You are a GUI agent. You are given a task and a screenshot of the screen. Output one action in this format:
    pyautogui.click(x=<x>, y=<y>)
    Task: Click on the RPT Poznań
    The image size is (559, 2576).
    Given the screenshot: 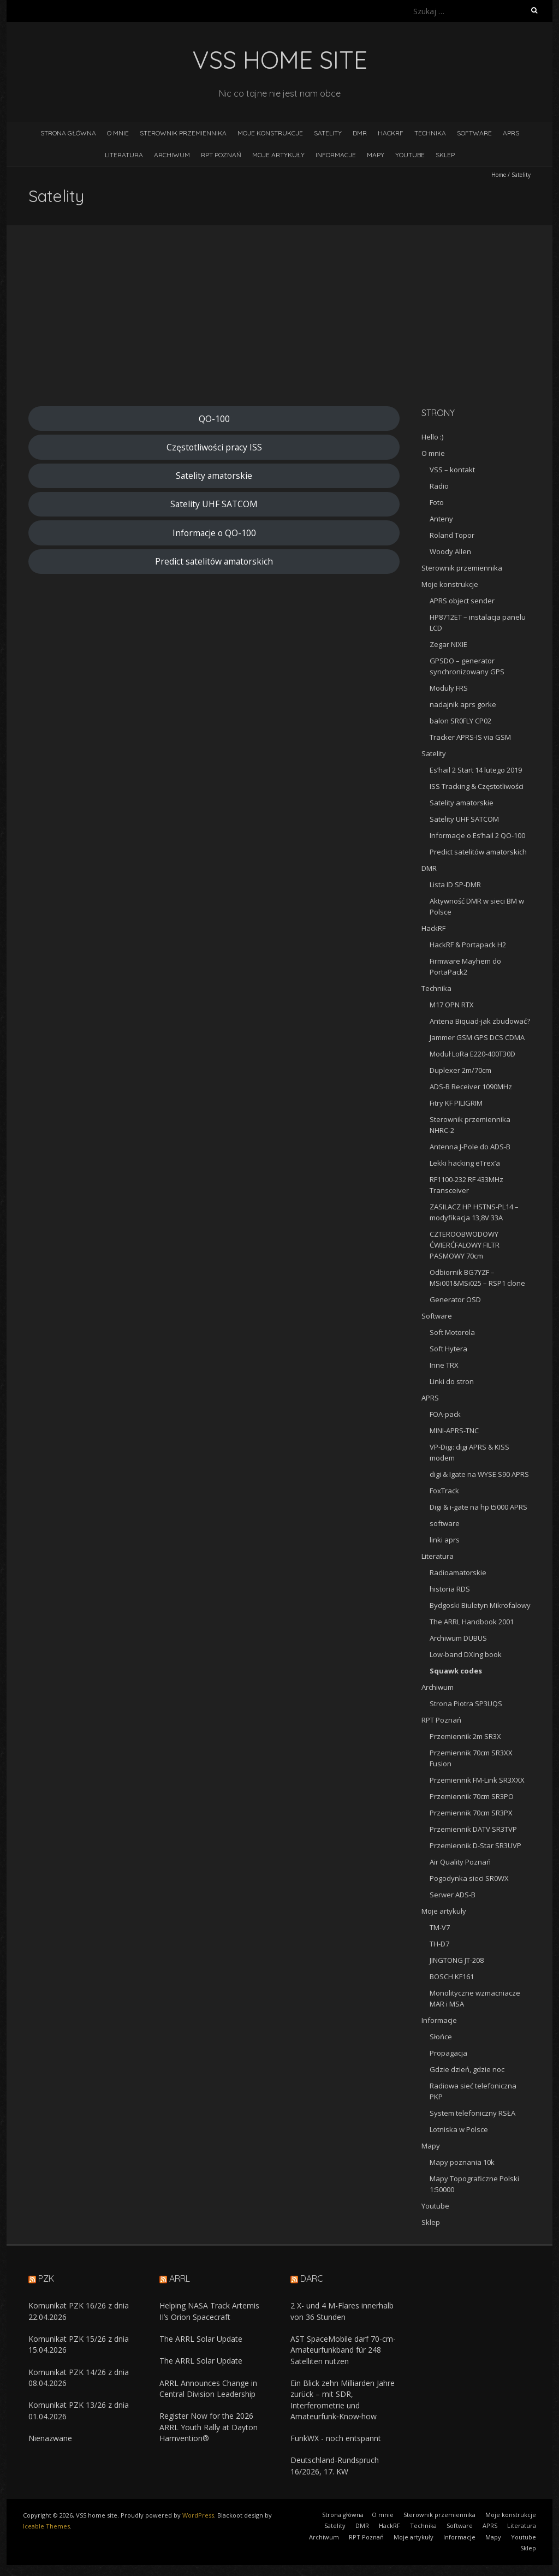 What is the action you would take?
    pyautogui.click(x=221, y=155)
    